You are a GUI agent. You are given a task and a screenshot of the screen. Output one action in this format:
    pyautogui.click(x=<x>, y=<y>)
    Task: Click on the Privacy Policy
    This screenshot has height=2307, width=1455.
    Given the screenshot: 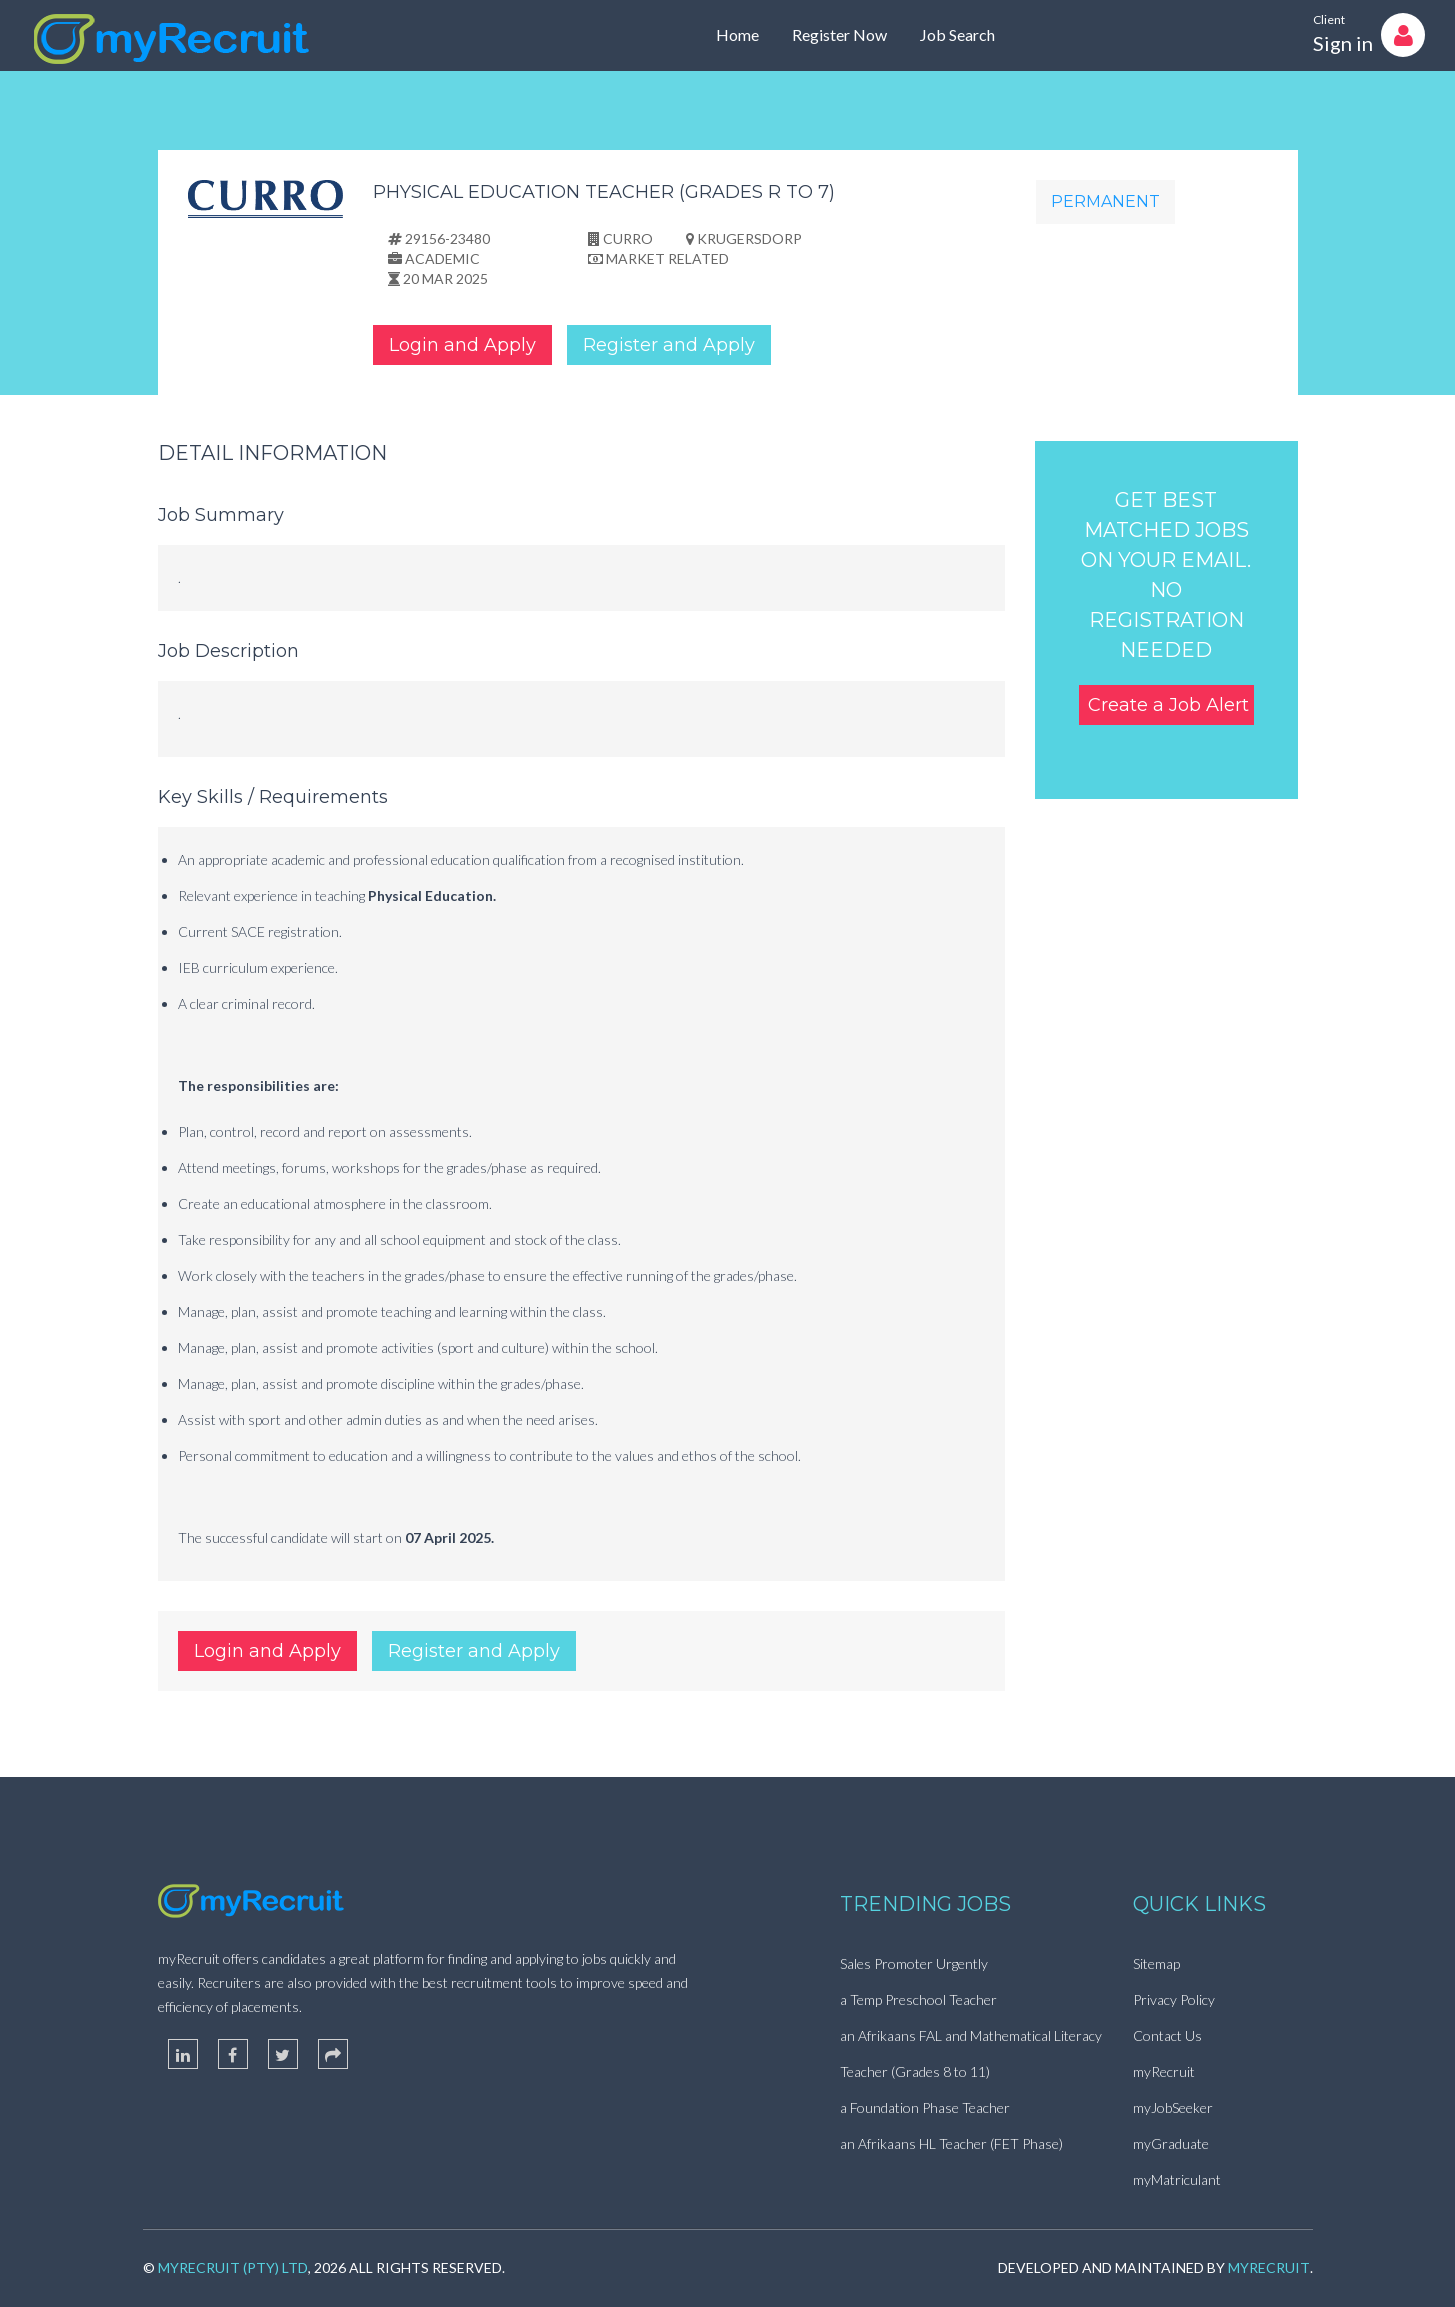 What is the action you would take?
    pyautogui.click(x=1174, y=1999)
    